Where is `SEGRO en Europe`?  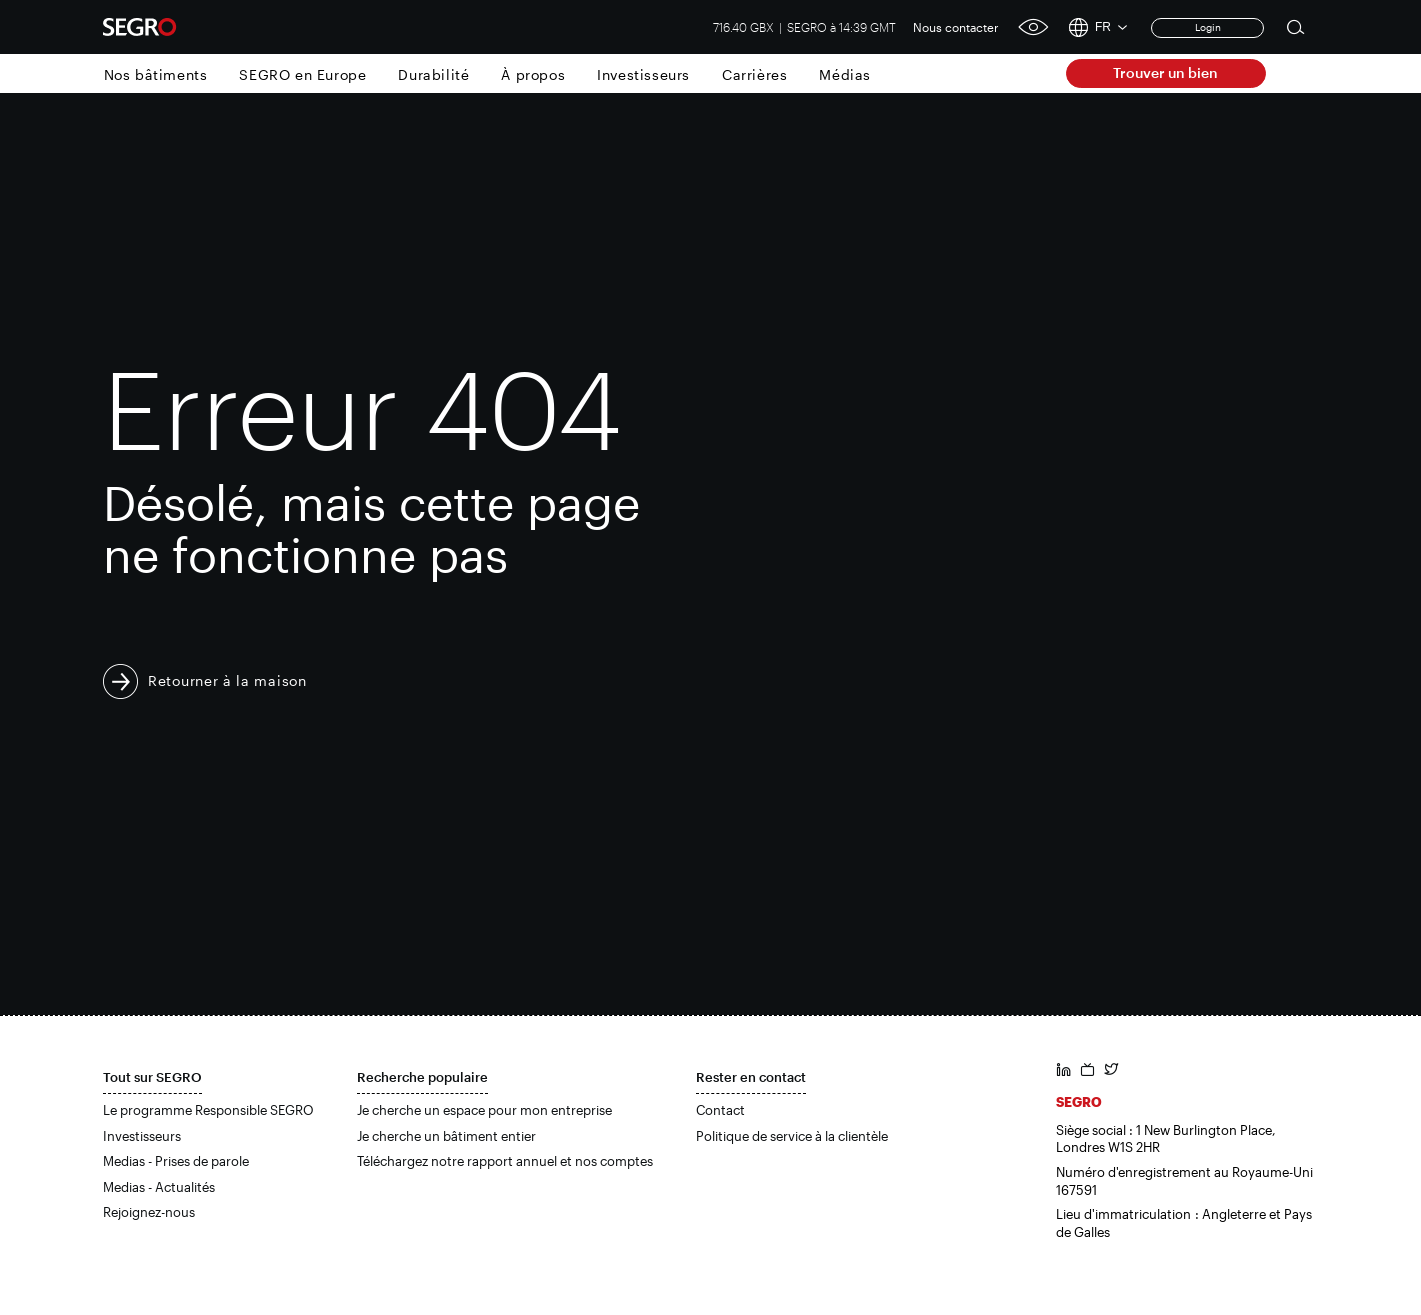 SEGRO en Europe is located at coordinates (302, 74).